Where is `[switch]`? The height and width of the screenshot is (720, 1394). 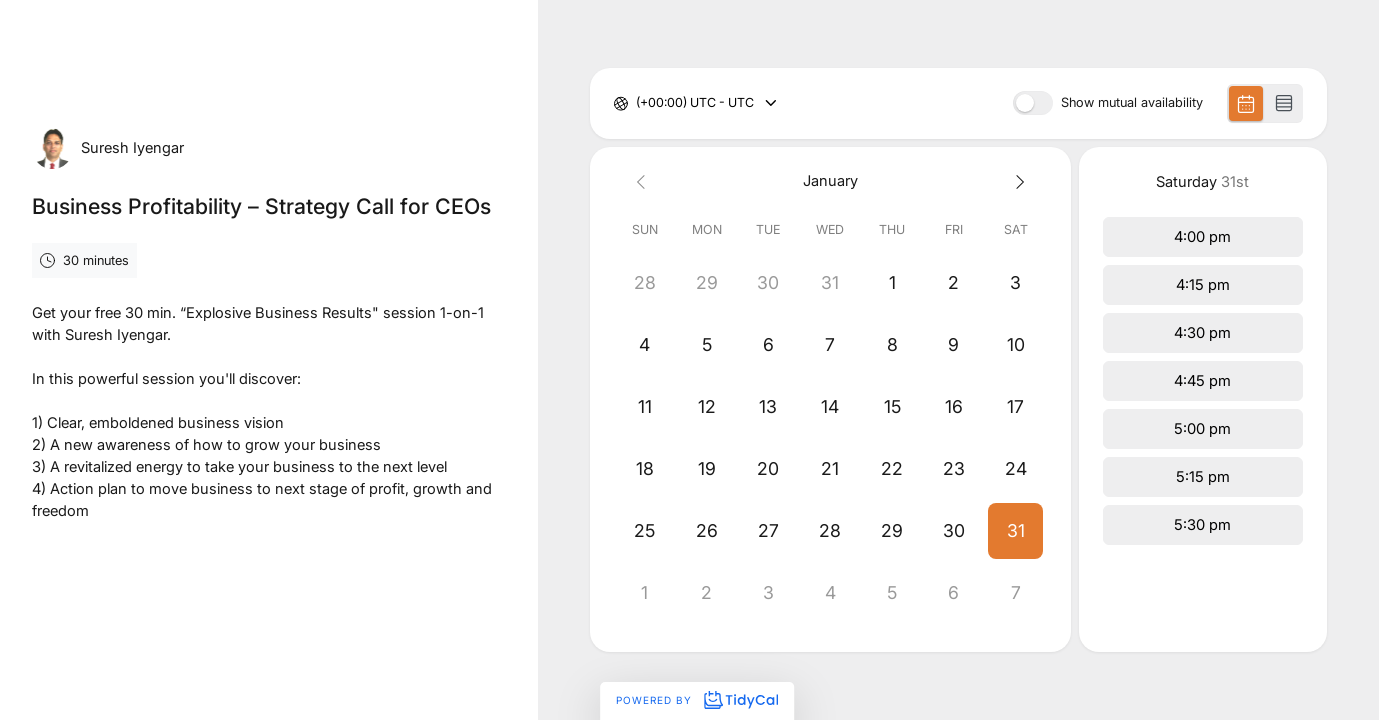 [switch] is located at coordinates (1033, 103).